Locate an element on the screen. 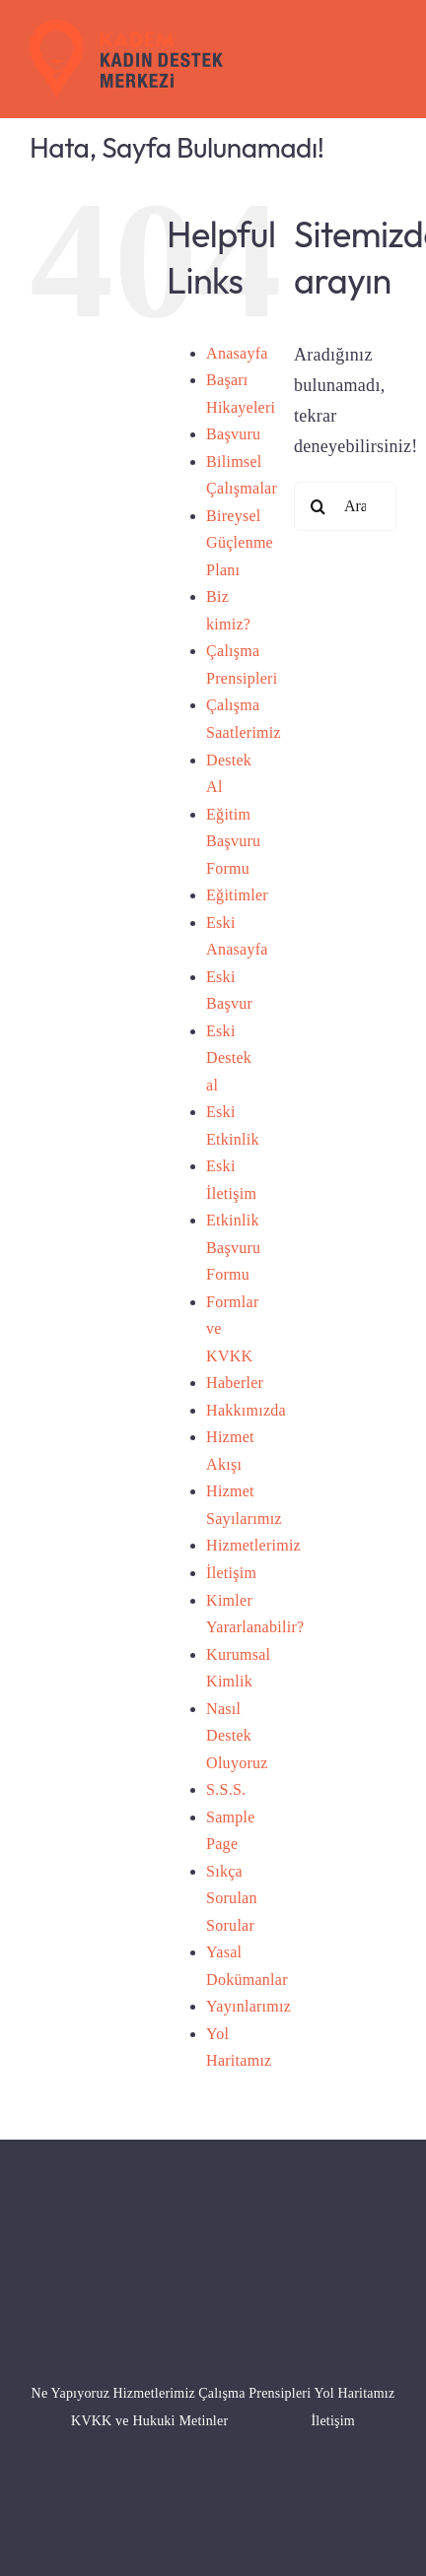  Nasıl Destek Oluyoruz is located at coordinates (237, 1735).